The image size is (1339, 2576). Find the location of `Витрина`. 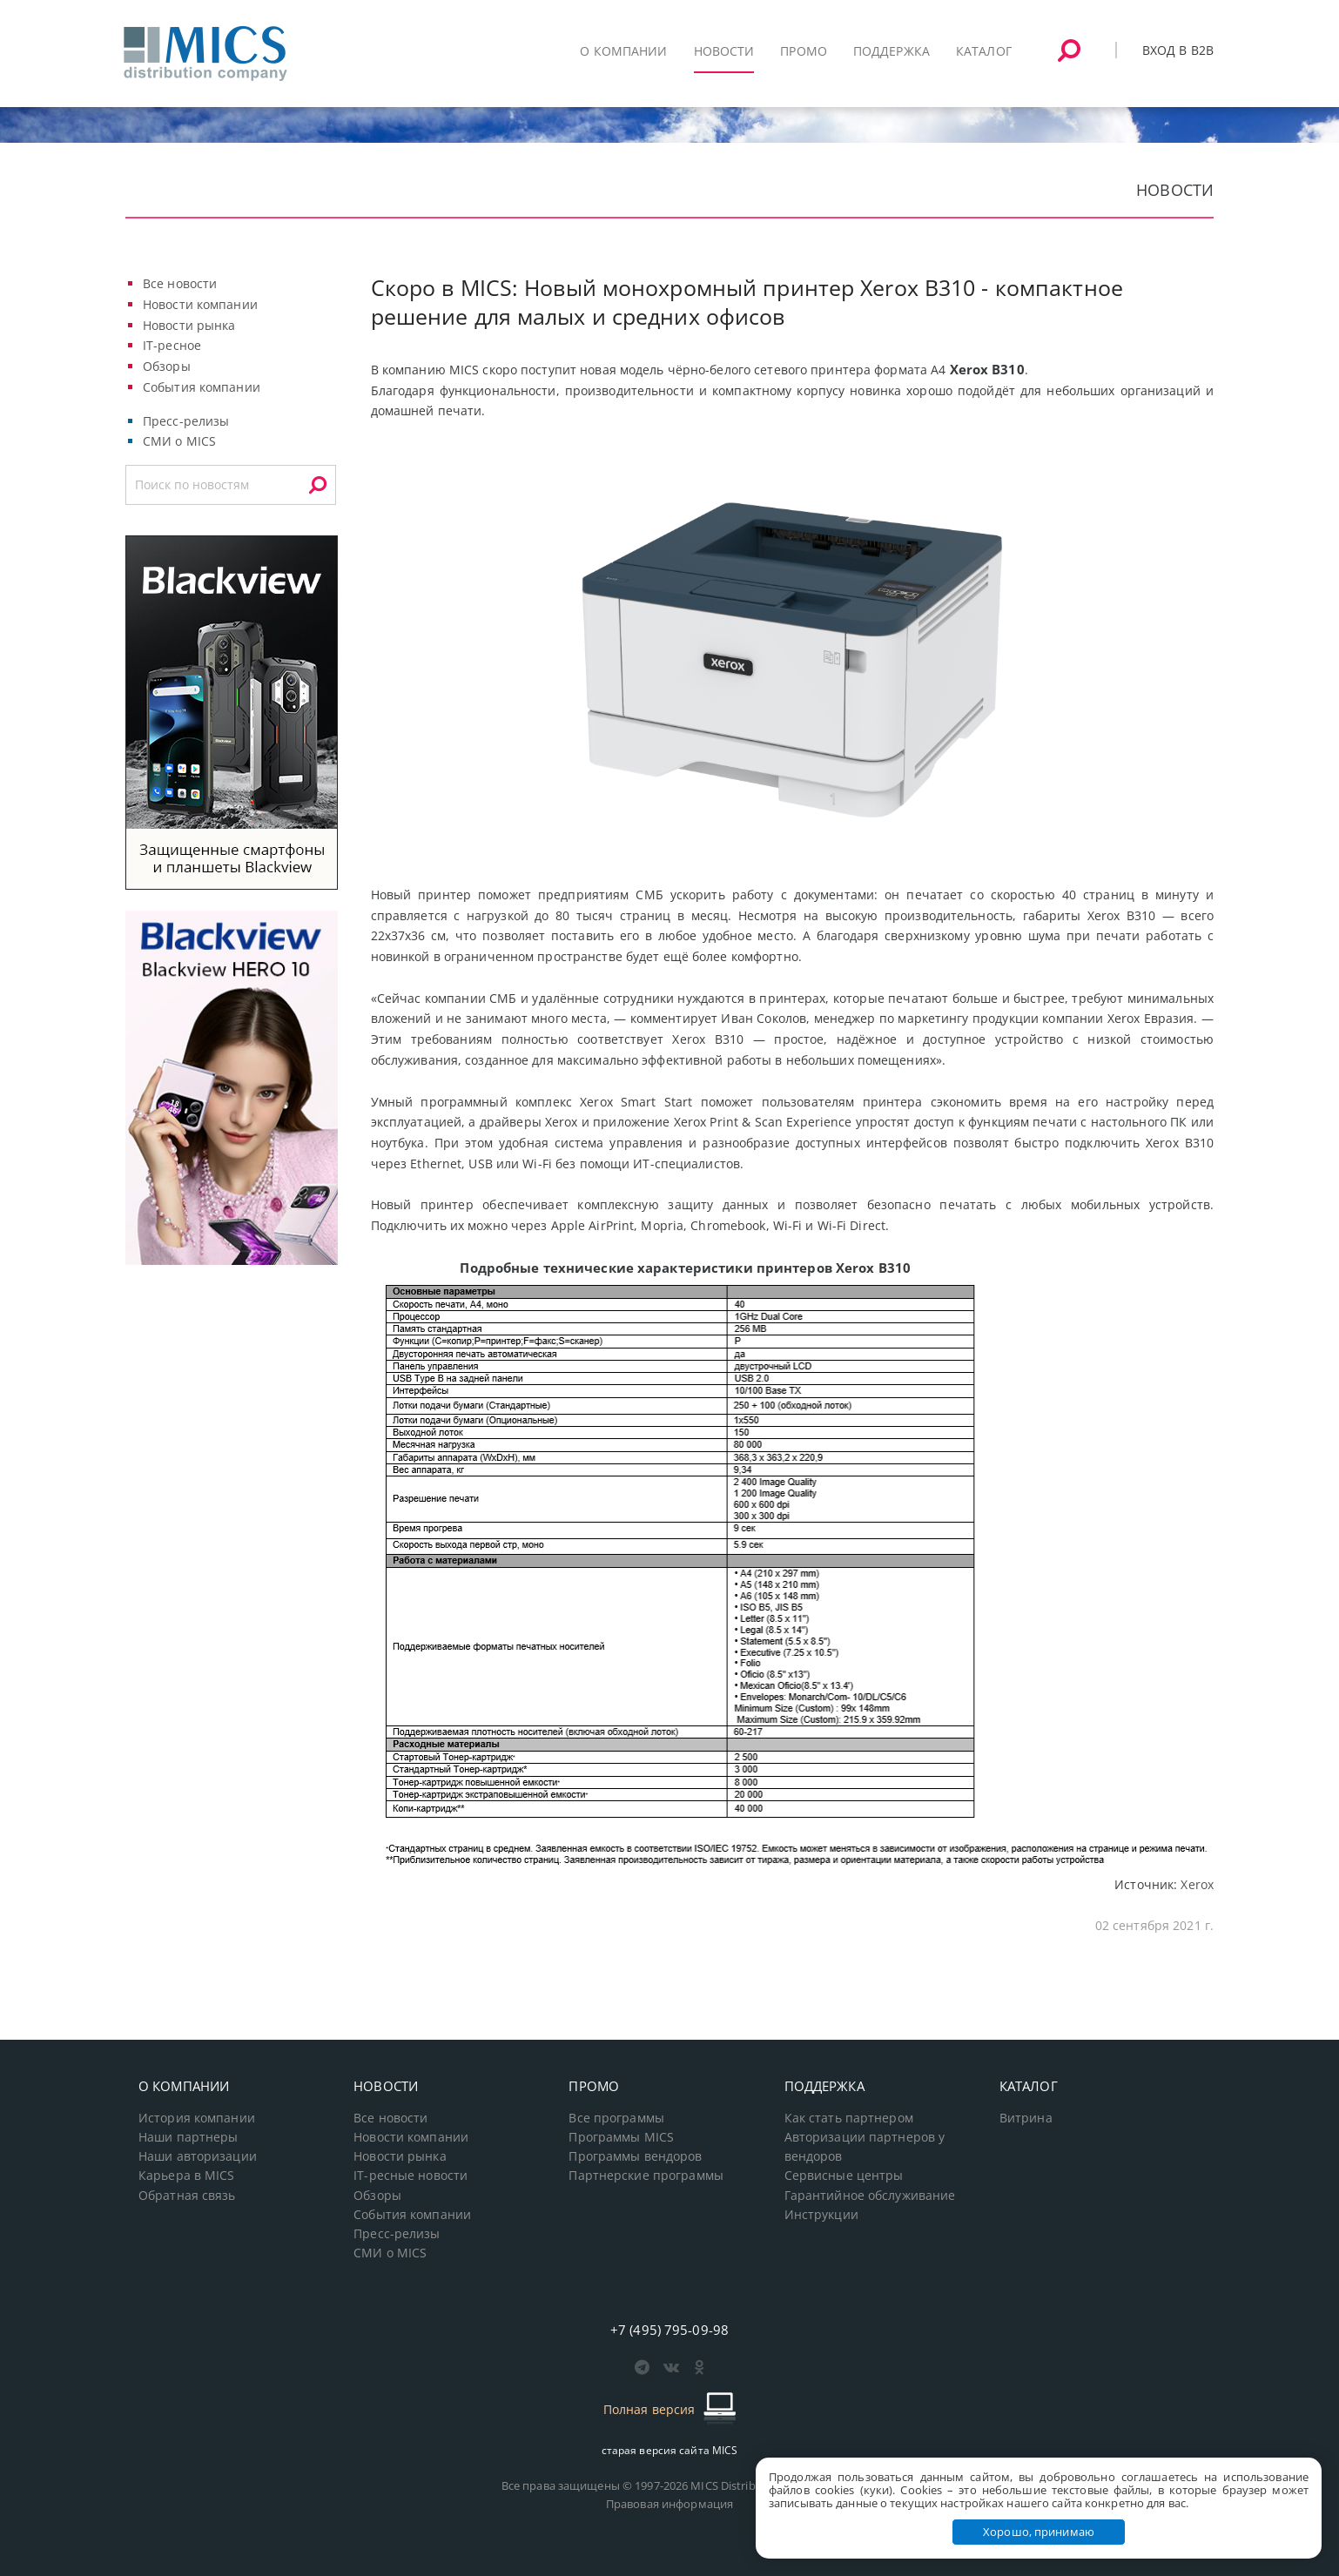

Витрина is located at coordinates (1026, 2118).